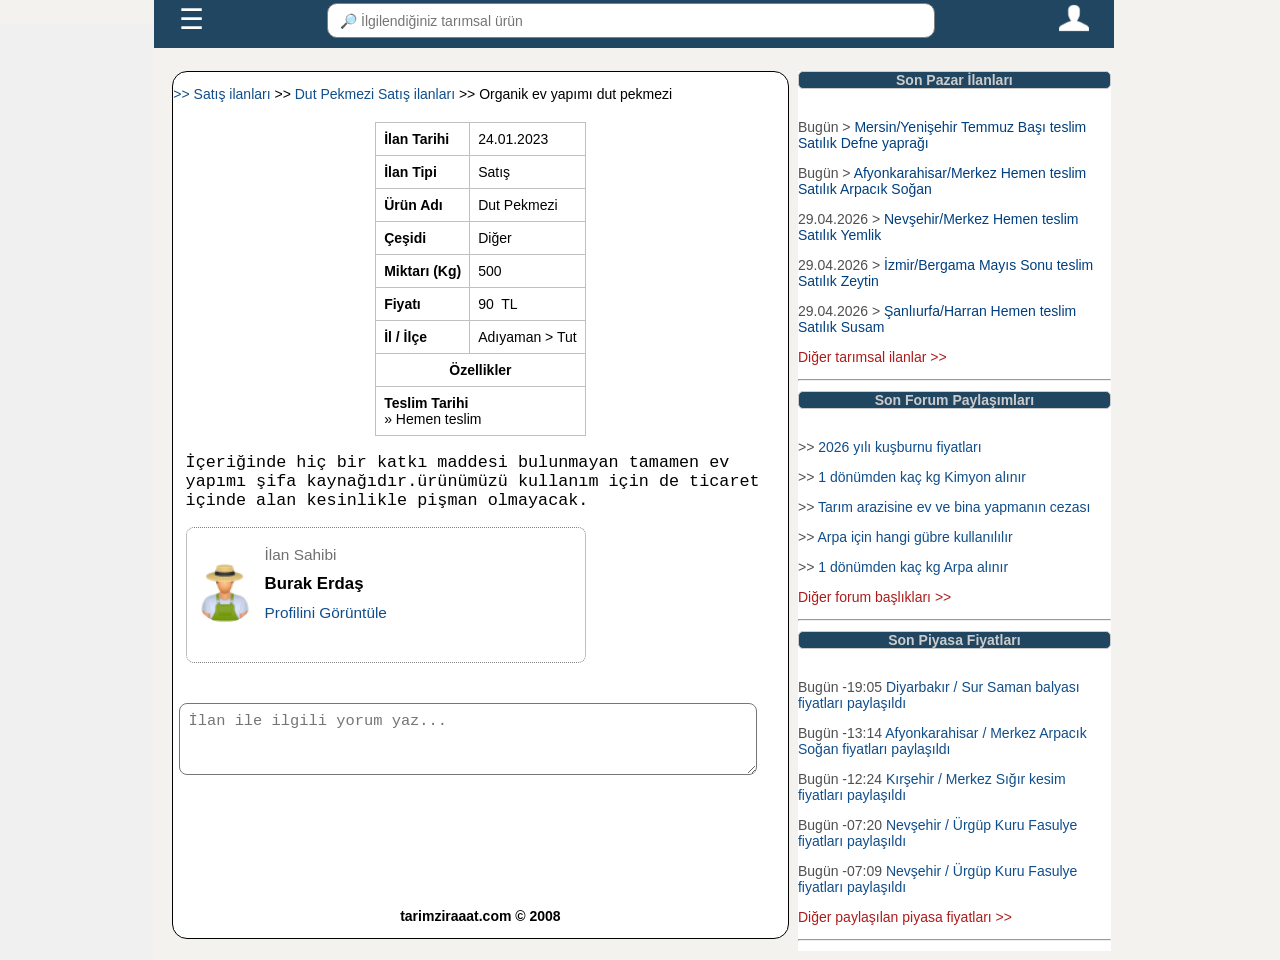 The image size is (1280, 960). I want to click on Afyonkarahisar / Merkez Arpacık Soğan fiyatları paylaşıldı, so click(942, 741).